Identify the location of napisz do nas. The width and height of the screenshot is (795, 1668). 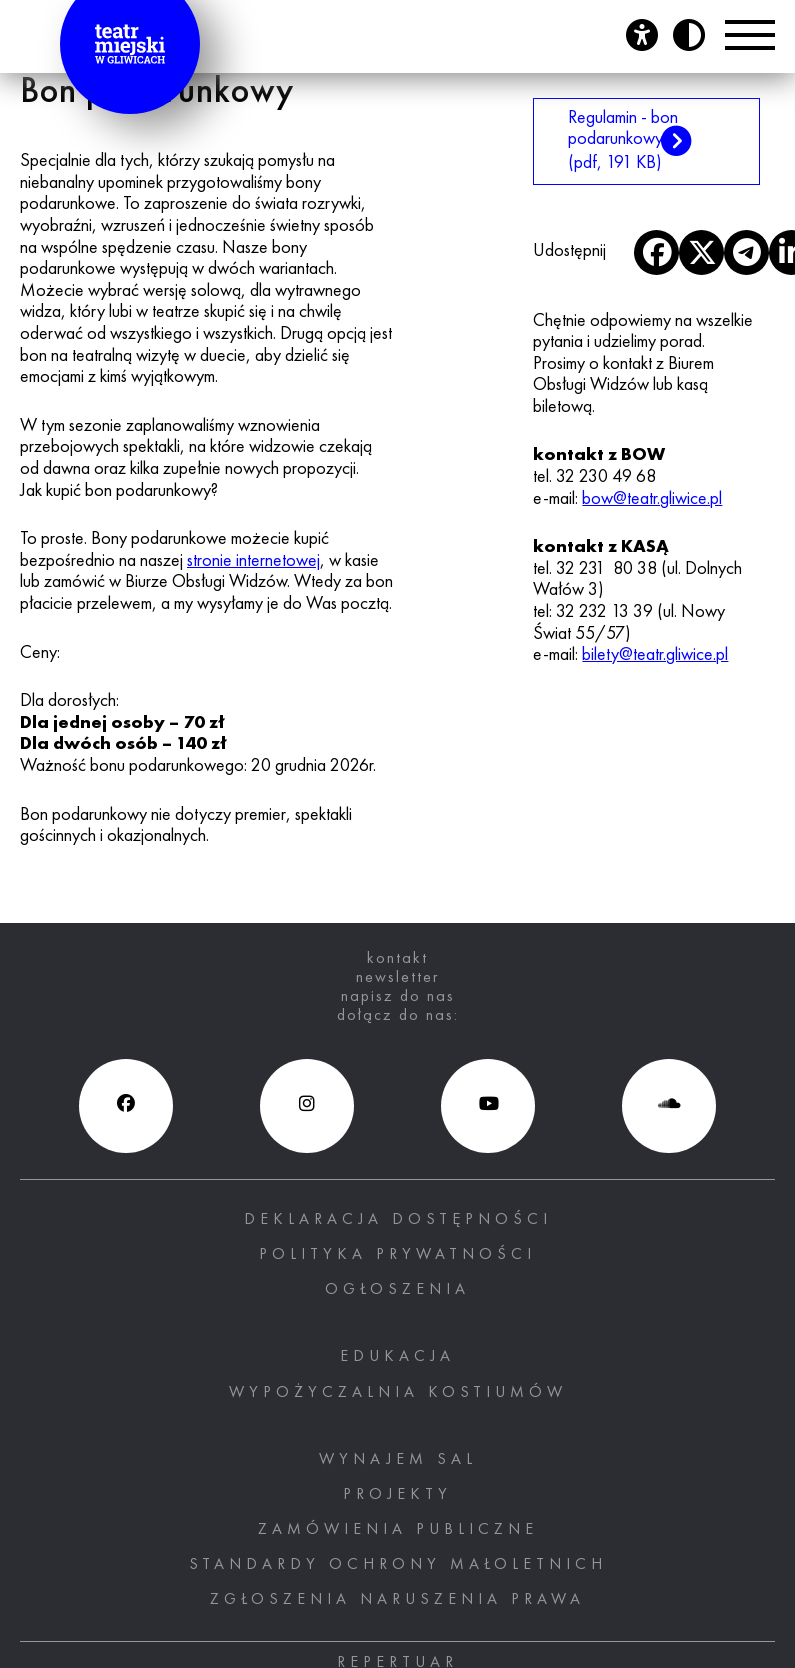
(398, 997).